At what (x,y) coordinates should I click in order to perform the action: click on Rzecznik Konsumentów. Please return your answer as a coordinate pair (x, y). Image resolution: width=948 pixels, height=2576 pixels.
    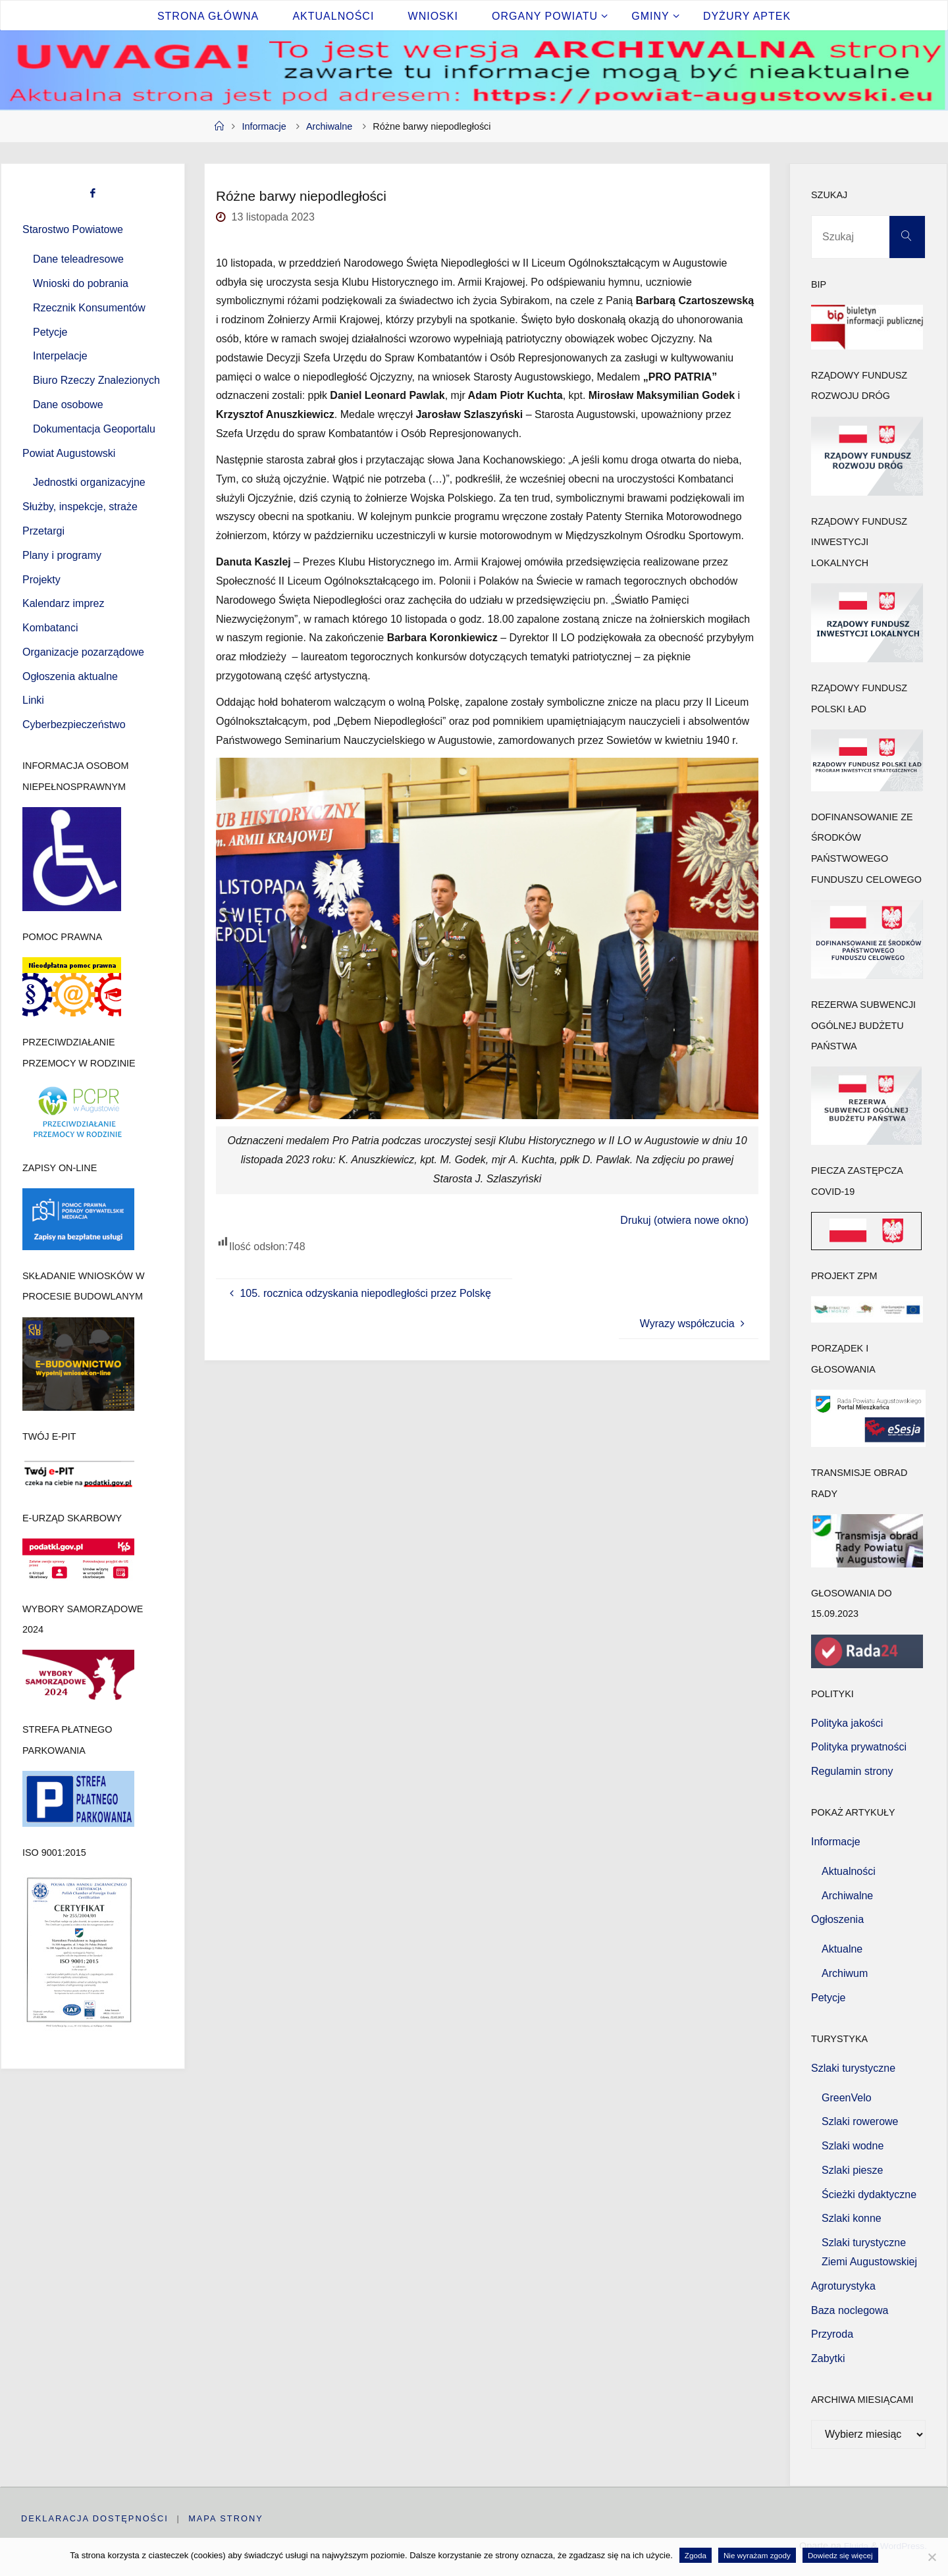
    Looking at the image, I should click on (89, 307).